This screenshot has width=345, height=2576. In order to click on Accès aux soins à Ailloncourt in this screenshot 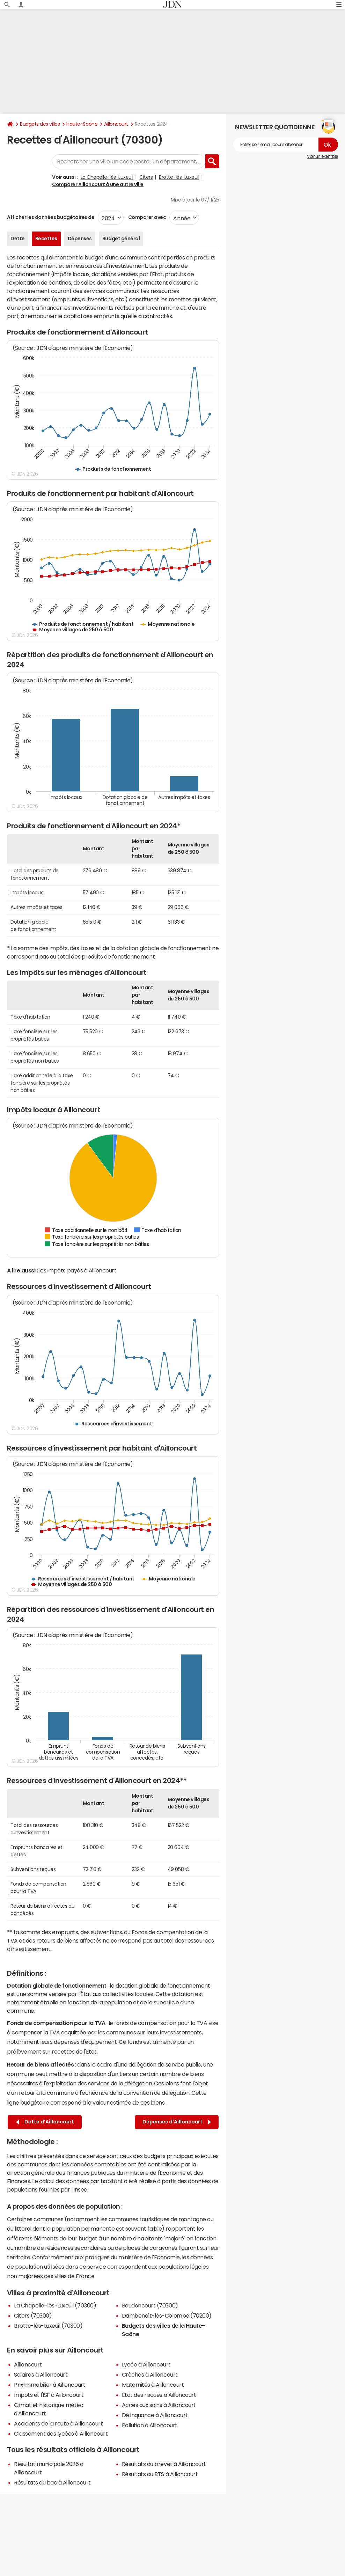, I will do `click(159, 2405)`.